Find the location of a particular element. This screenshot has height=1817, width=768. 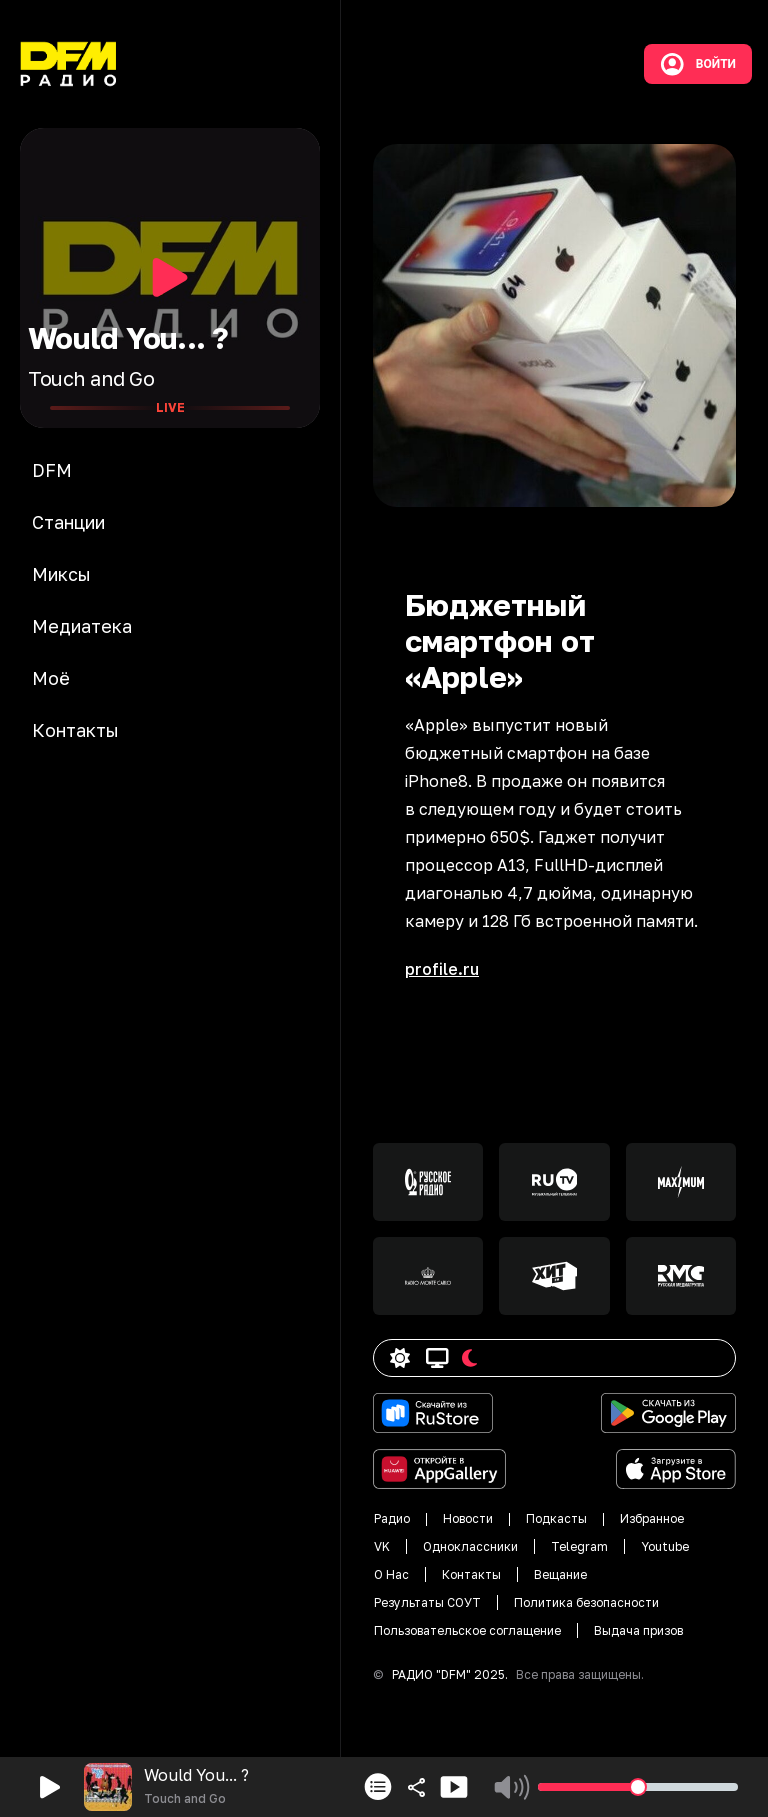

Политика безопасности is located at coordinates (586, 1602).